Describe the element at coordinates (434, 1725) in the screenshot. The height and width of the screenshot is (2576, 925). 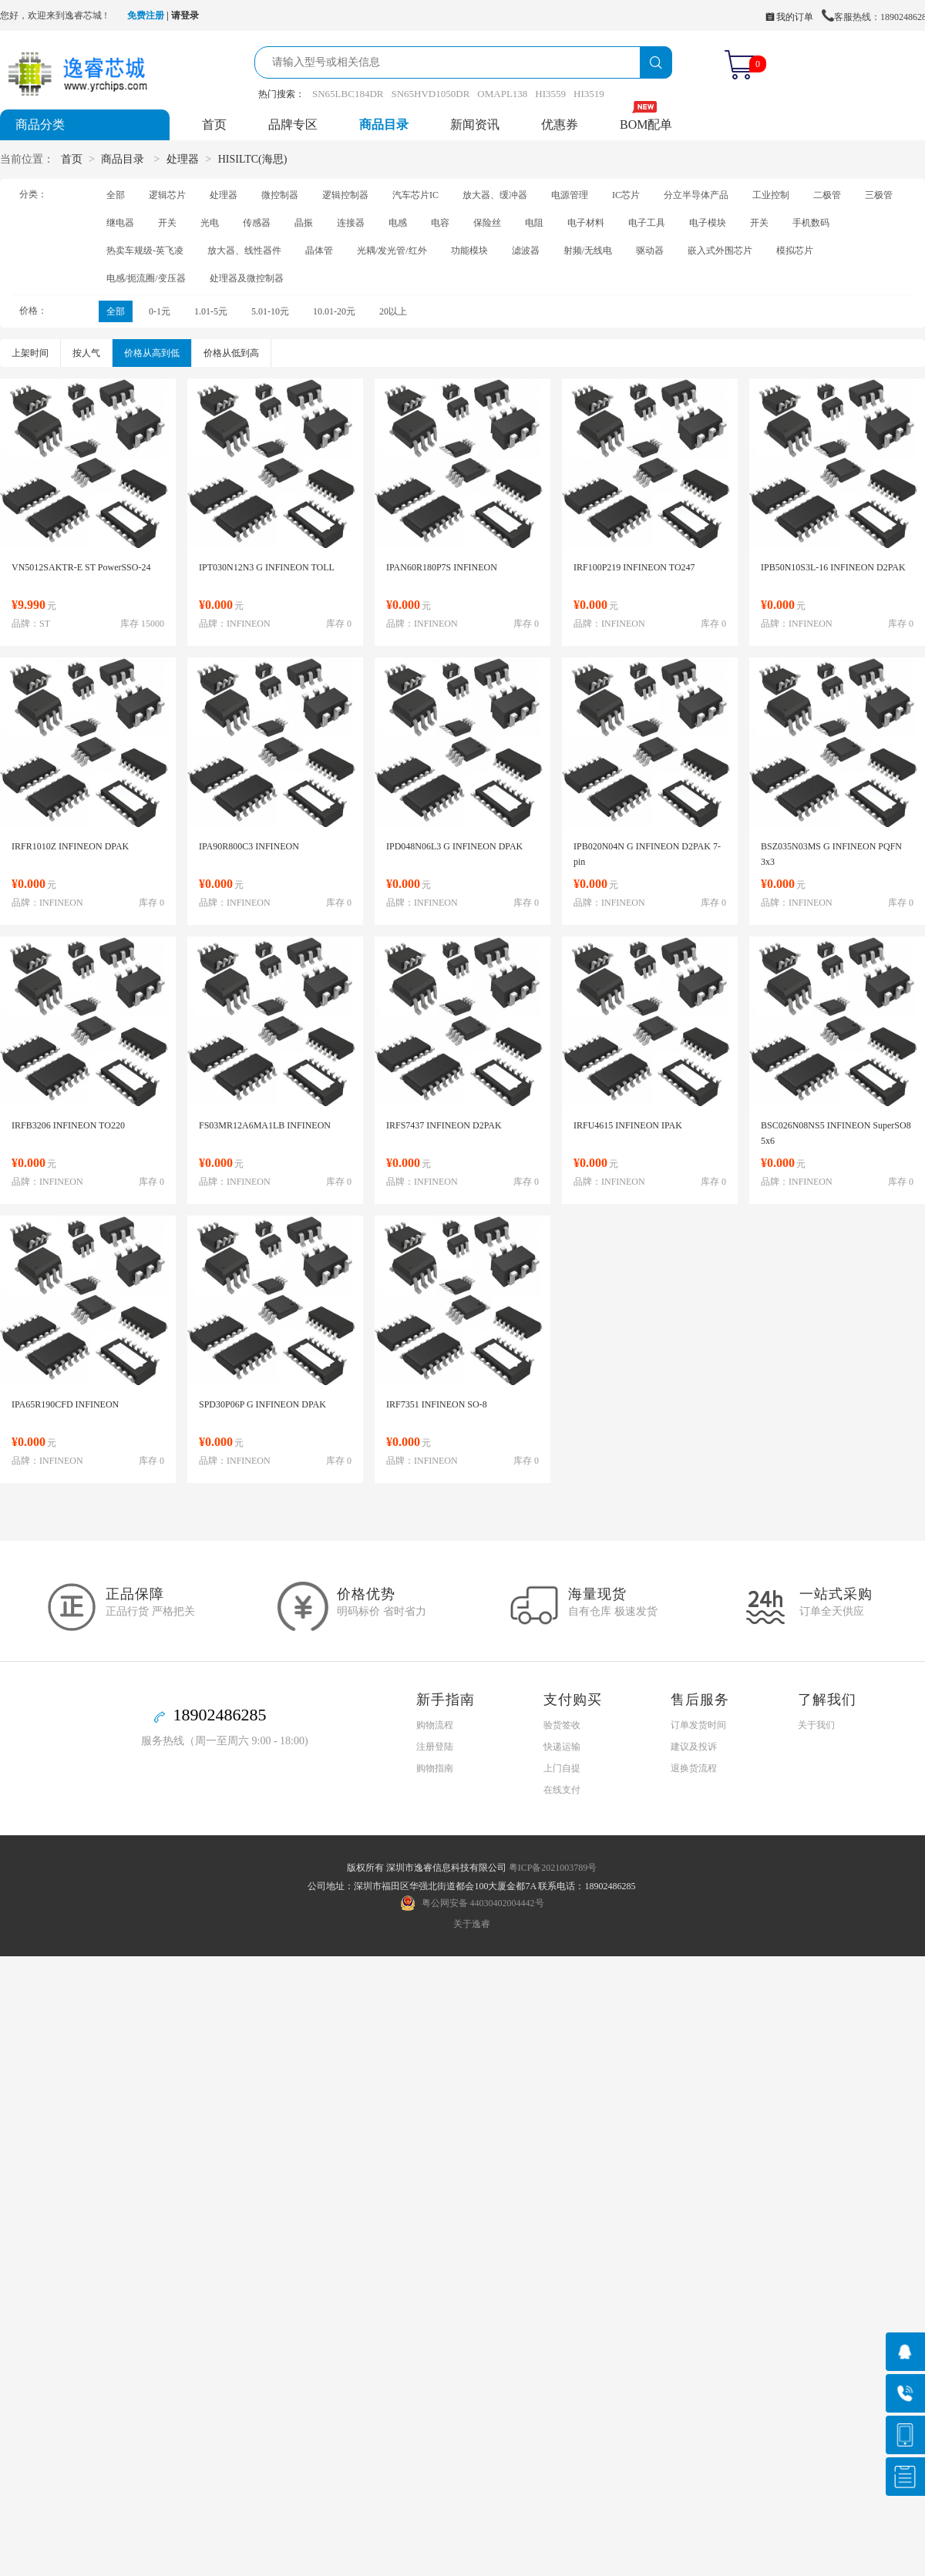
I see `购物流程` at that location.